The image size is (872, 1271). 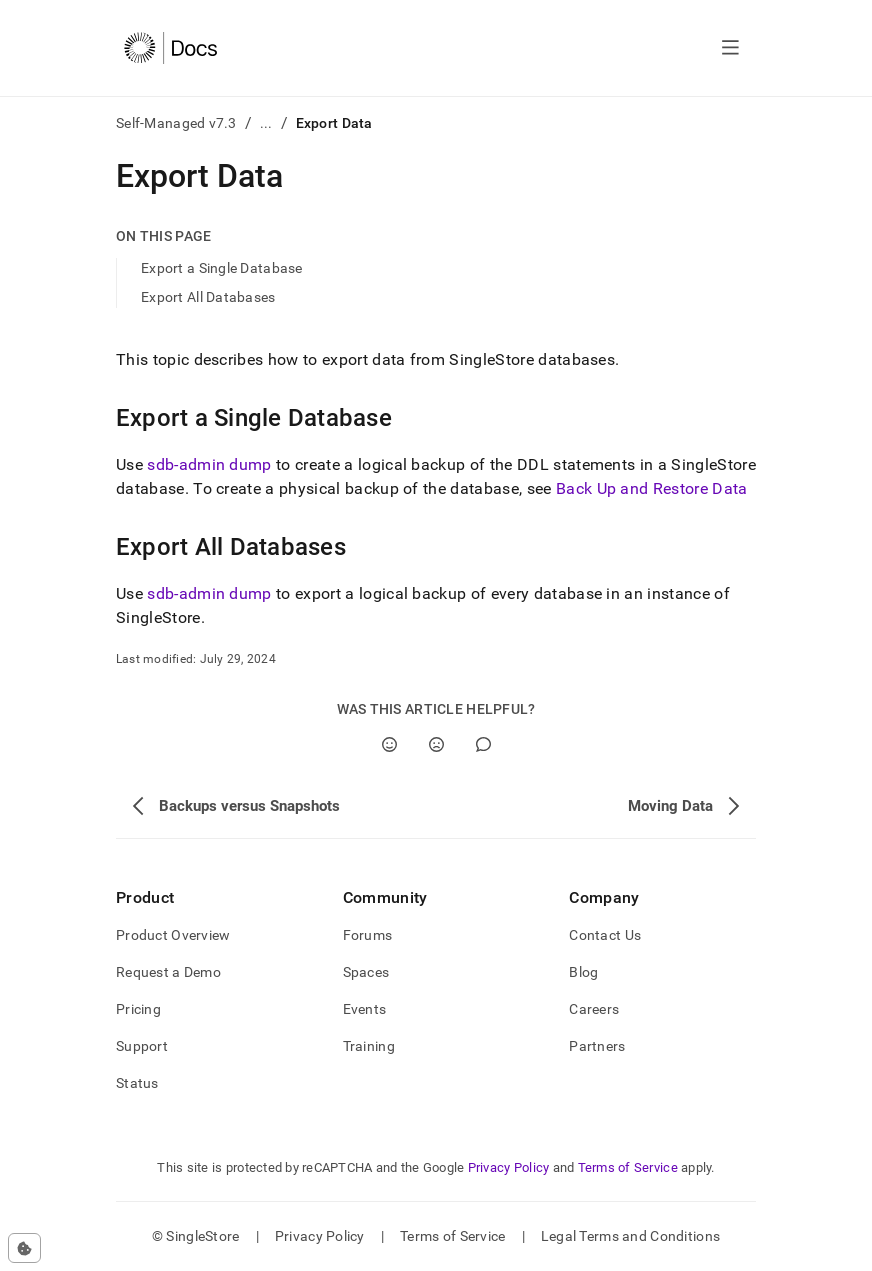 I want to click on Terms of Service, so click(x=628, y=1167).